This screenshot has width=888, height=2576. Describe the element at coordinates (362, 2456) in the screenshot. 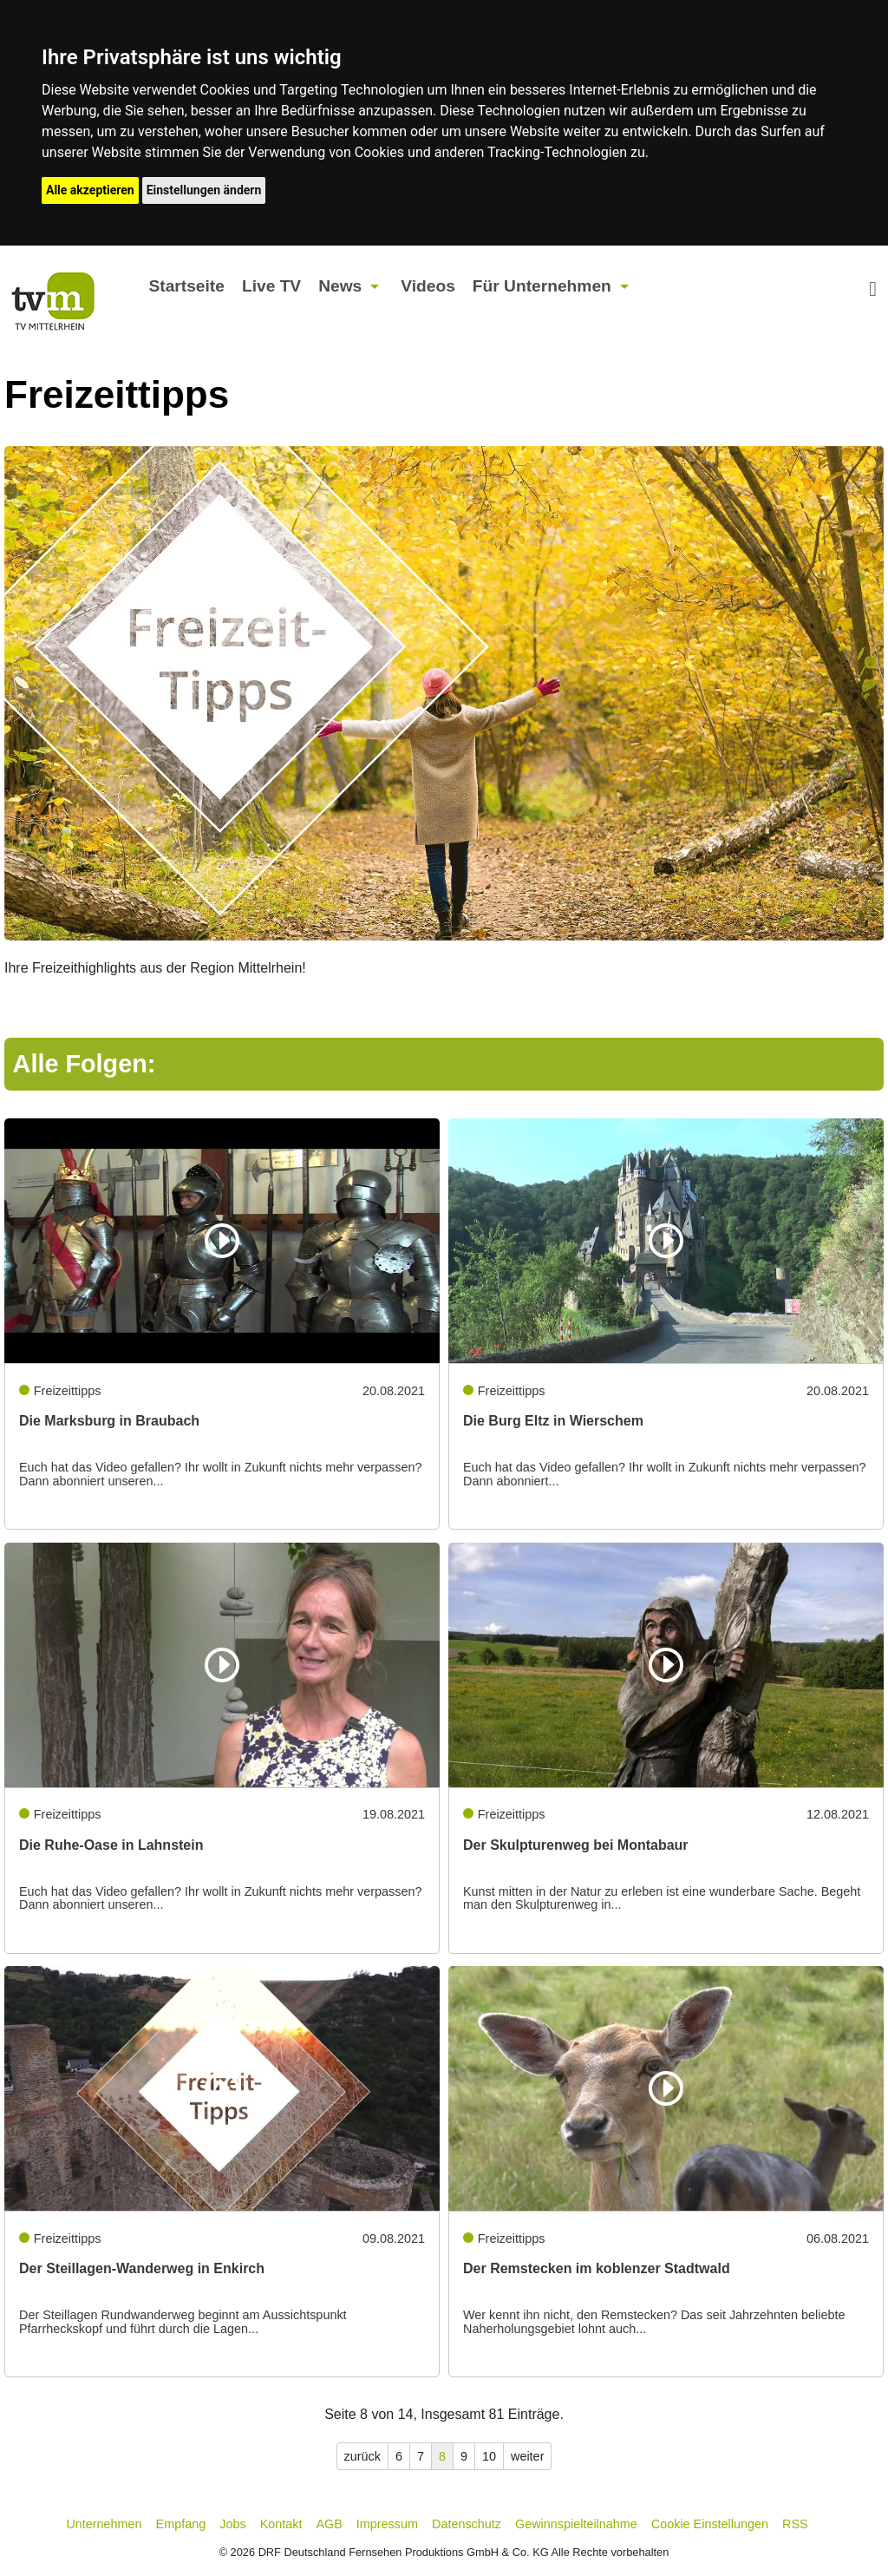

I see `zurück` at that location.